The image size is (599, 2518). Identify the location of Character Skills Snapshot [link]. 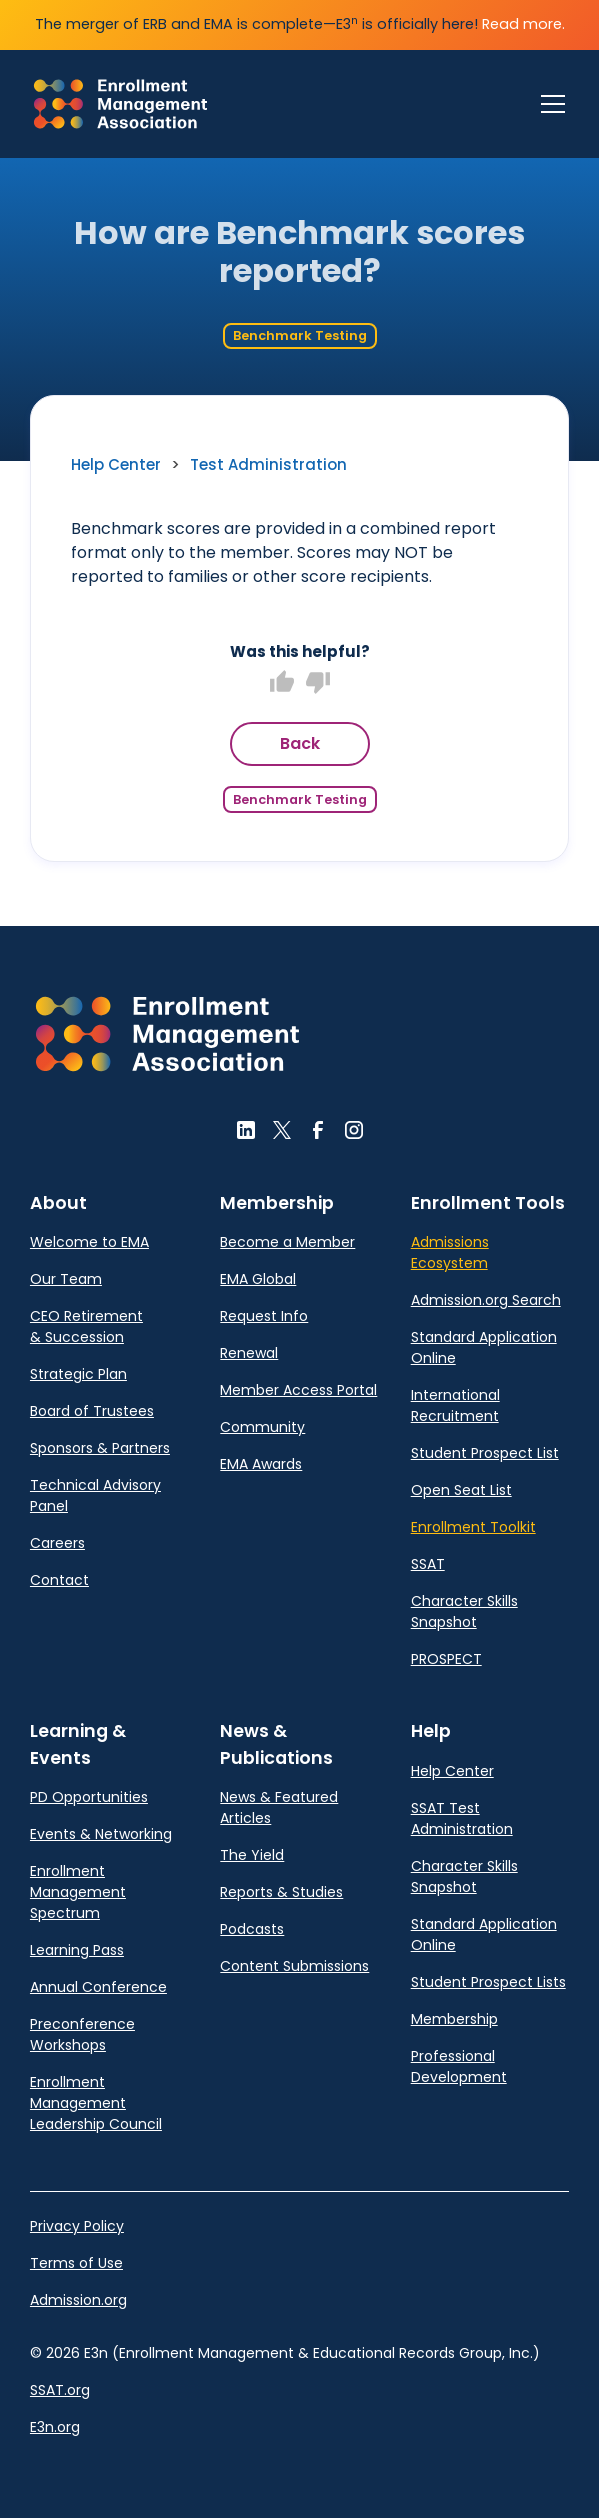
(464, 1611).